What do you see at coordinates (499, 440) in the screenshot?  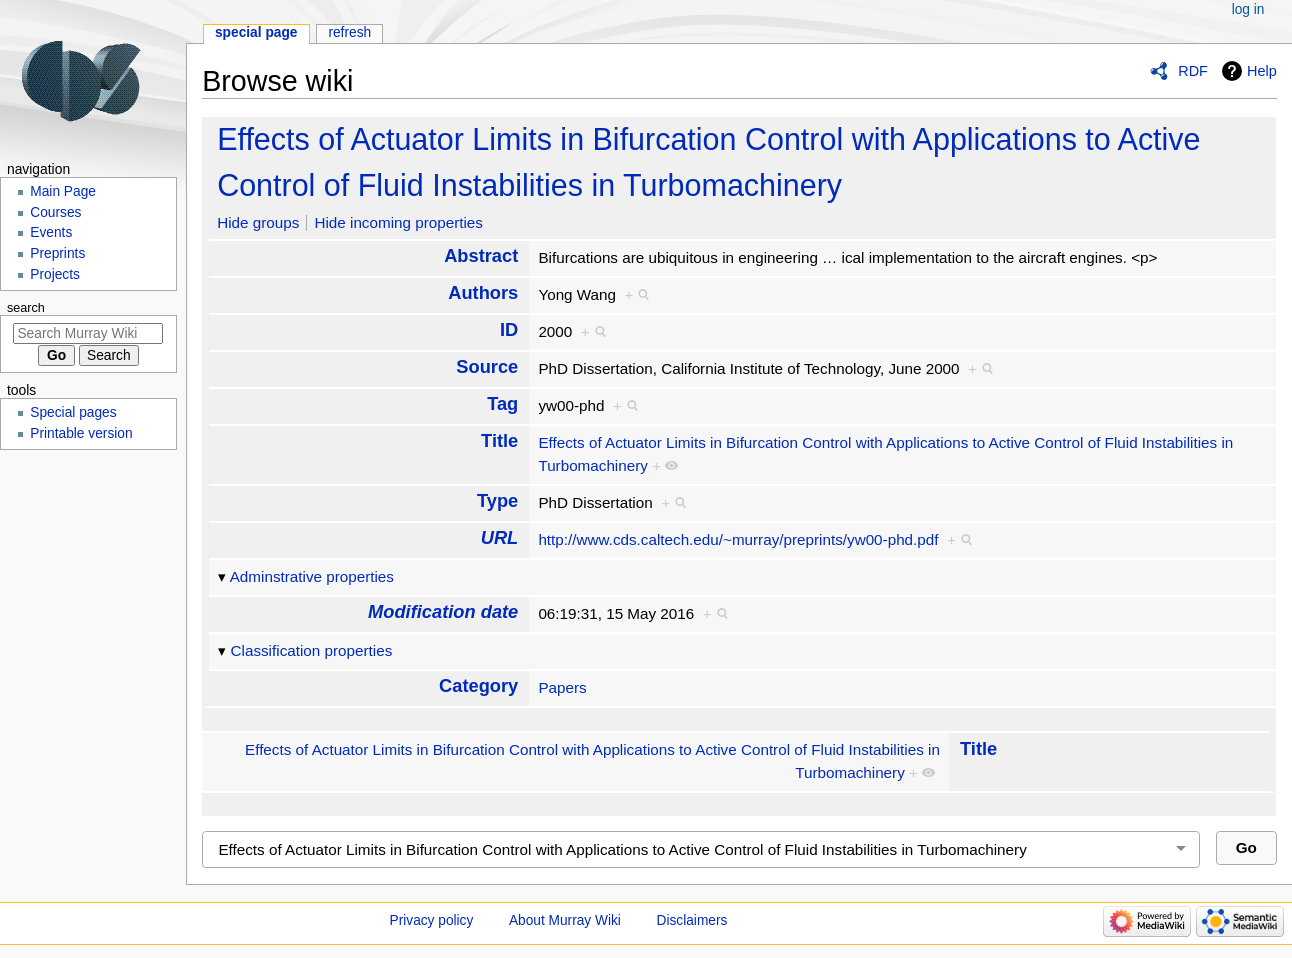 I see `Title` at bounding box center [499, 440].